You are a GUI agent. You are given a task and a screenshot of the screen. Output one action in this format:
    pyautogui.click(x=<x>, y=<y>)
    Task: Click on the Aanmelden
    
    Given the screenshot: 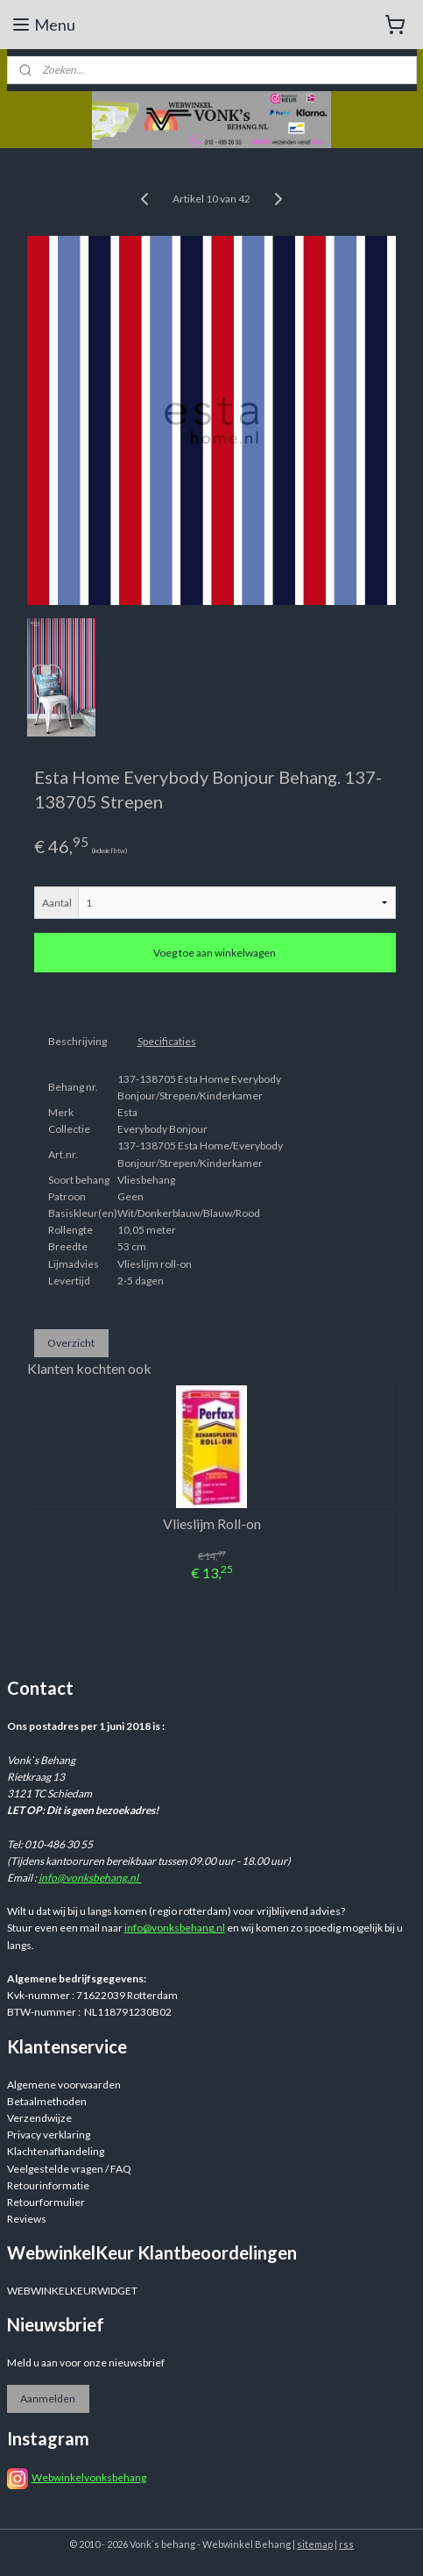 What is the action you would take?
    pyautogui.click(x=47, y=2398)
    